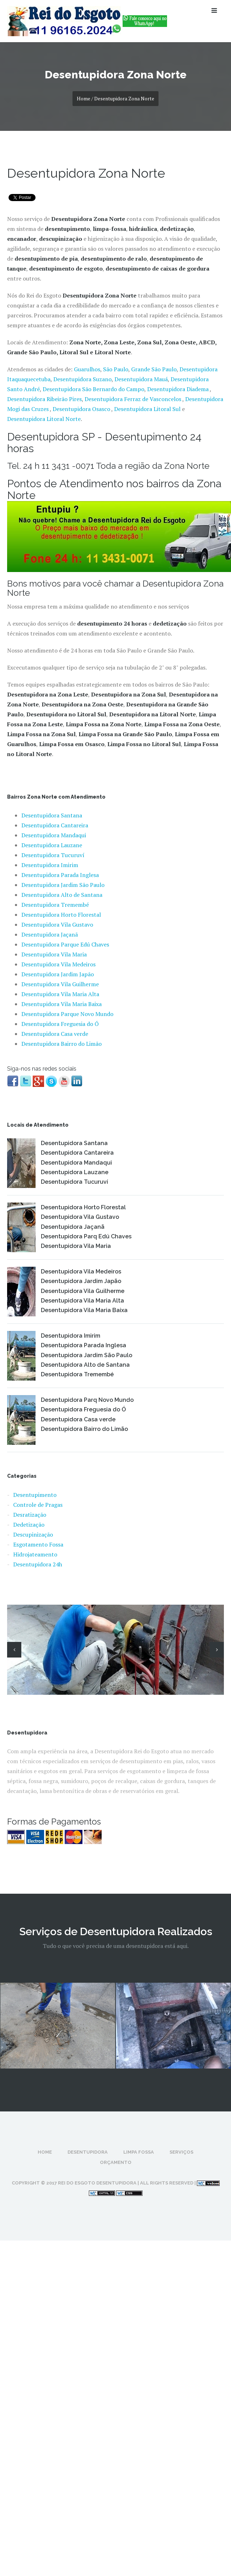 The image size is (231, 2576). I want to click on Desentupidora Mauá, so click(141, 379).